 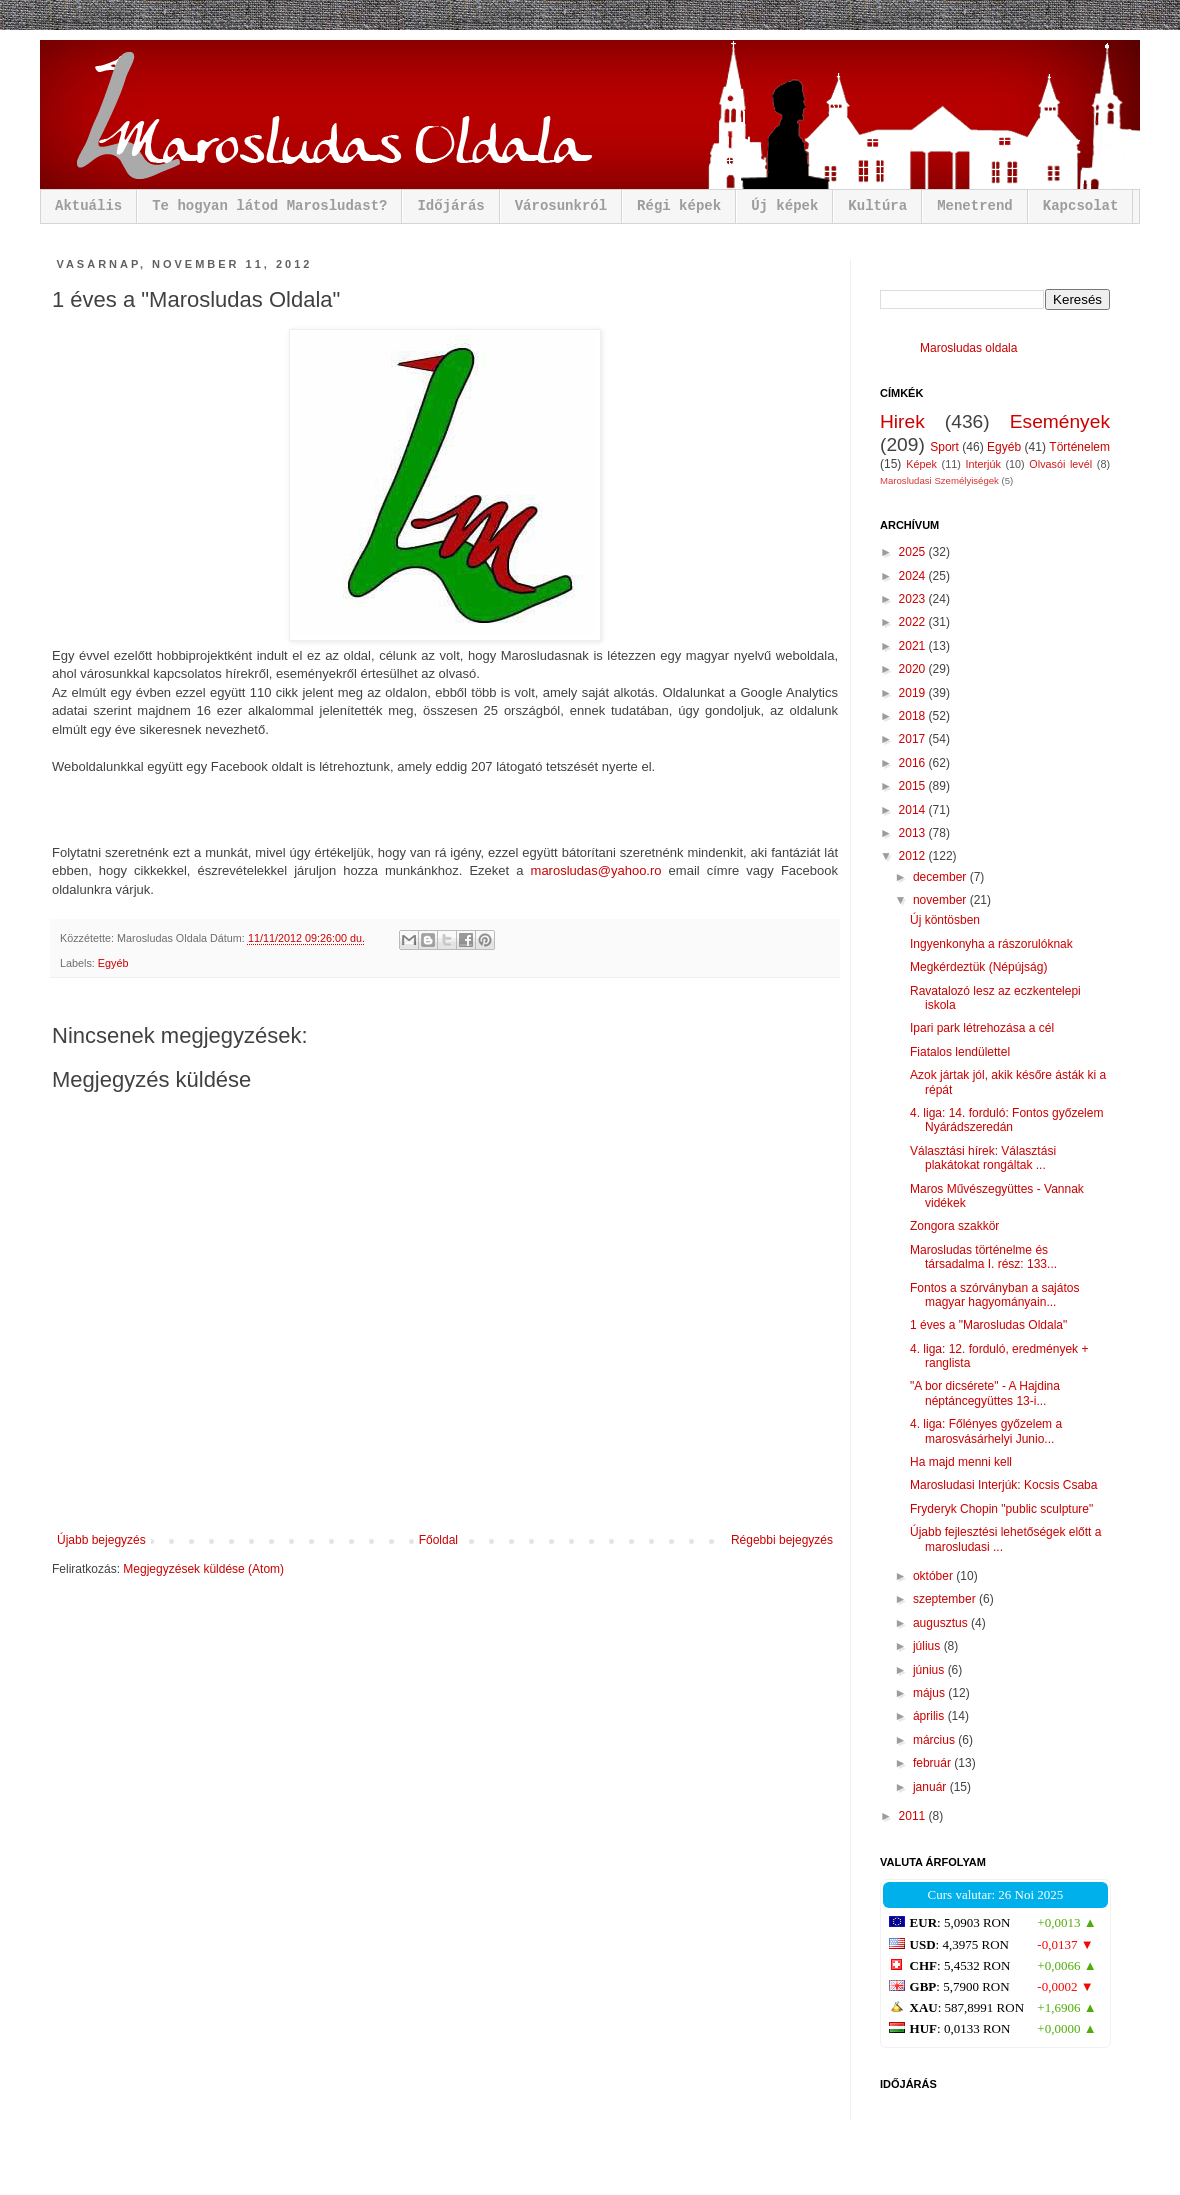 I want to click on Választási hírek: Választási plakátokat rongáltak ..., so click(x=983, y=1158).